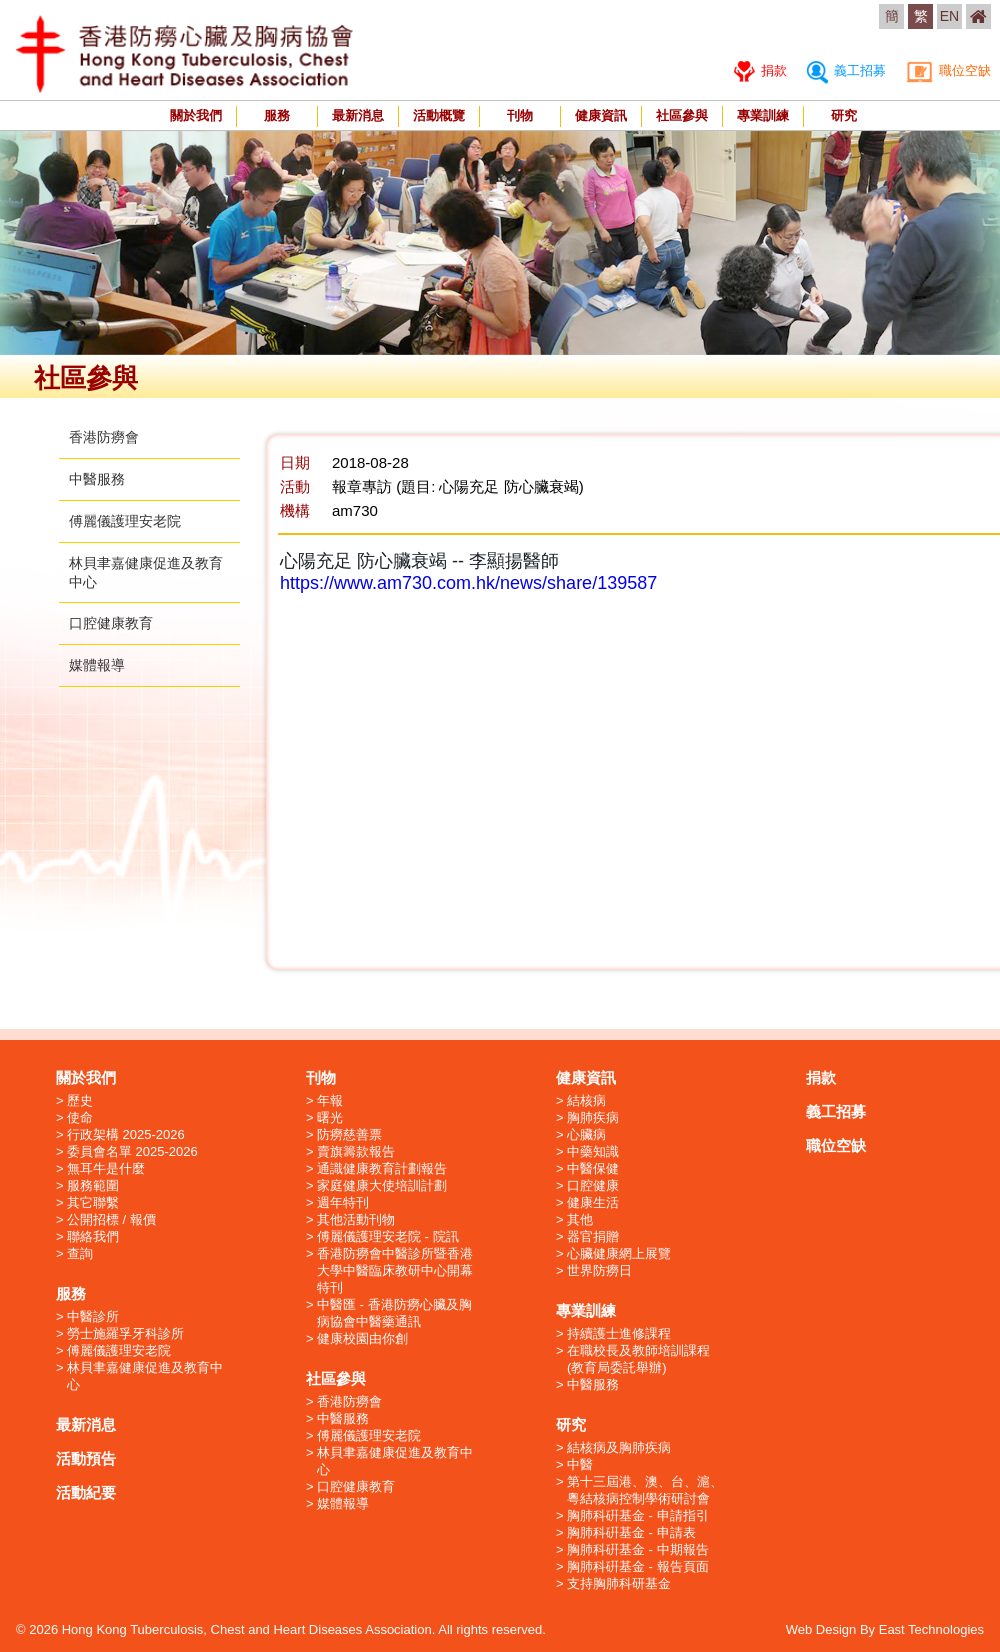  Describe the element at coordinates (86, 1492) in the screenshot. I see `活動紀要` at that location.